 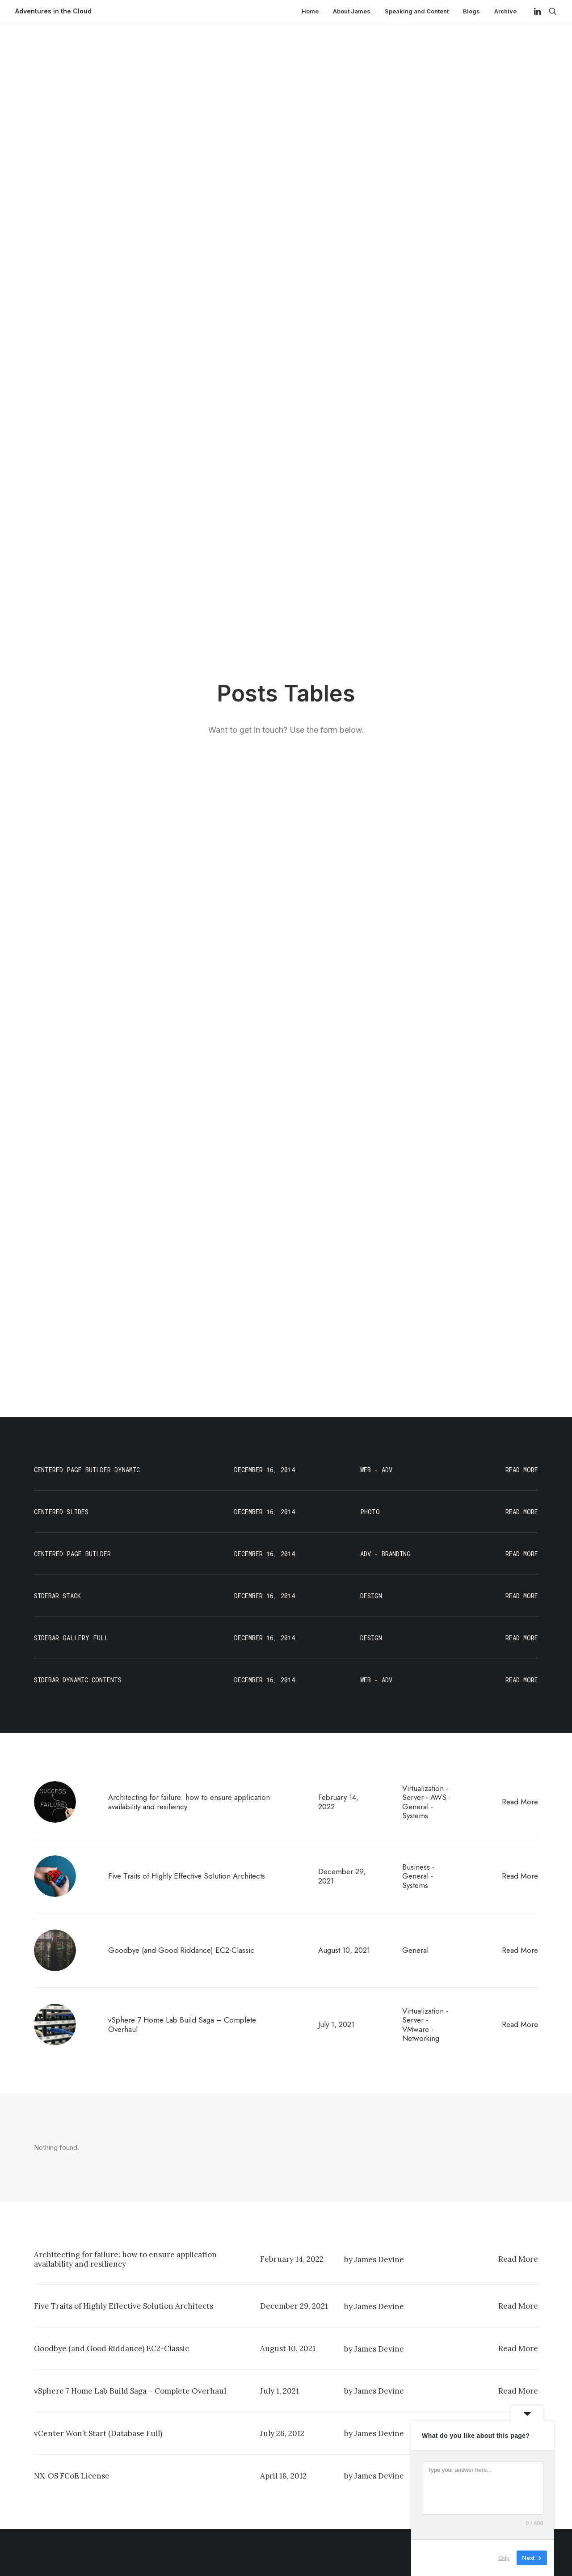 I want to click on Speaking and Content, so click(x=417, y=11).